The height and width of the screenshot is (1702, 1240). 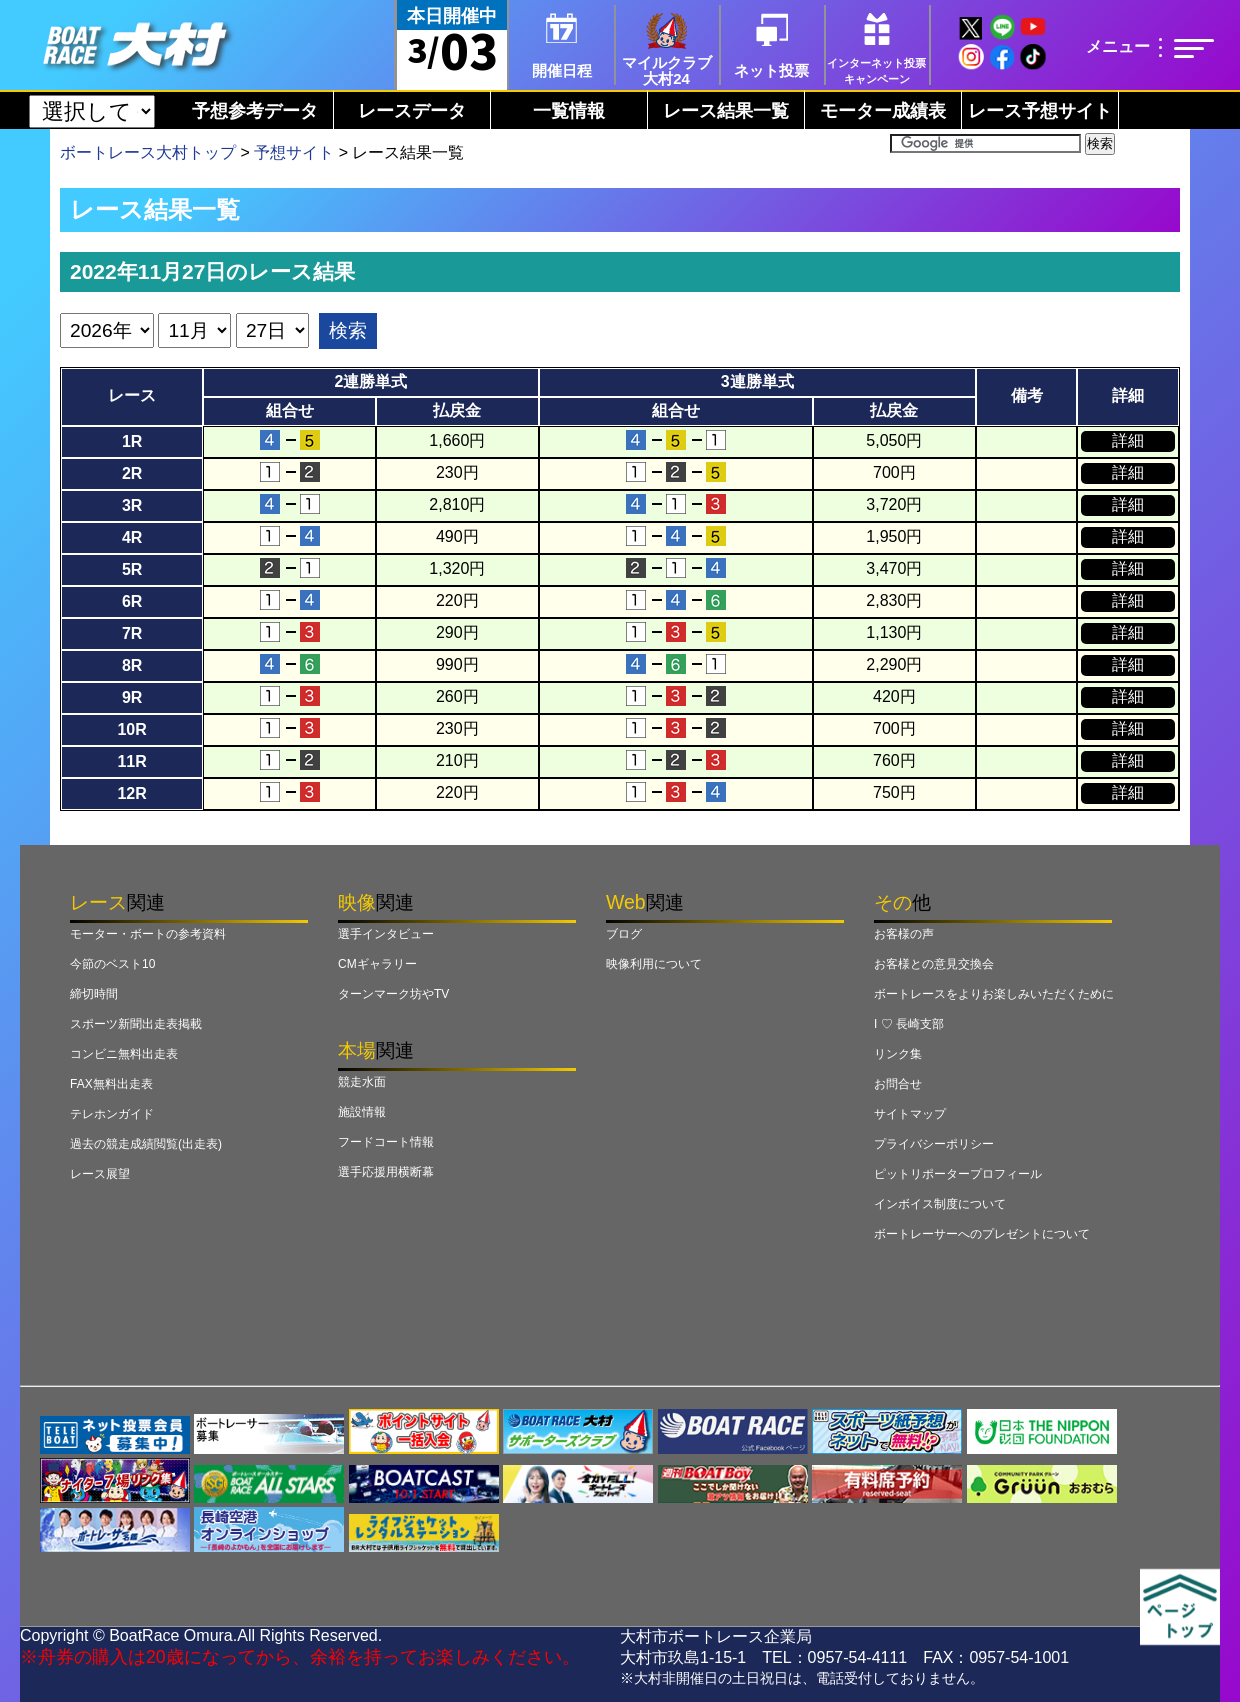 What do you see at coordinates (934, 964) in the screenshot?
I see `お客様との意見交換会` at bounding box center [934, 964].